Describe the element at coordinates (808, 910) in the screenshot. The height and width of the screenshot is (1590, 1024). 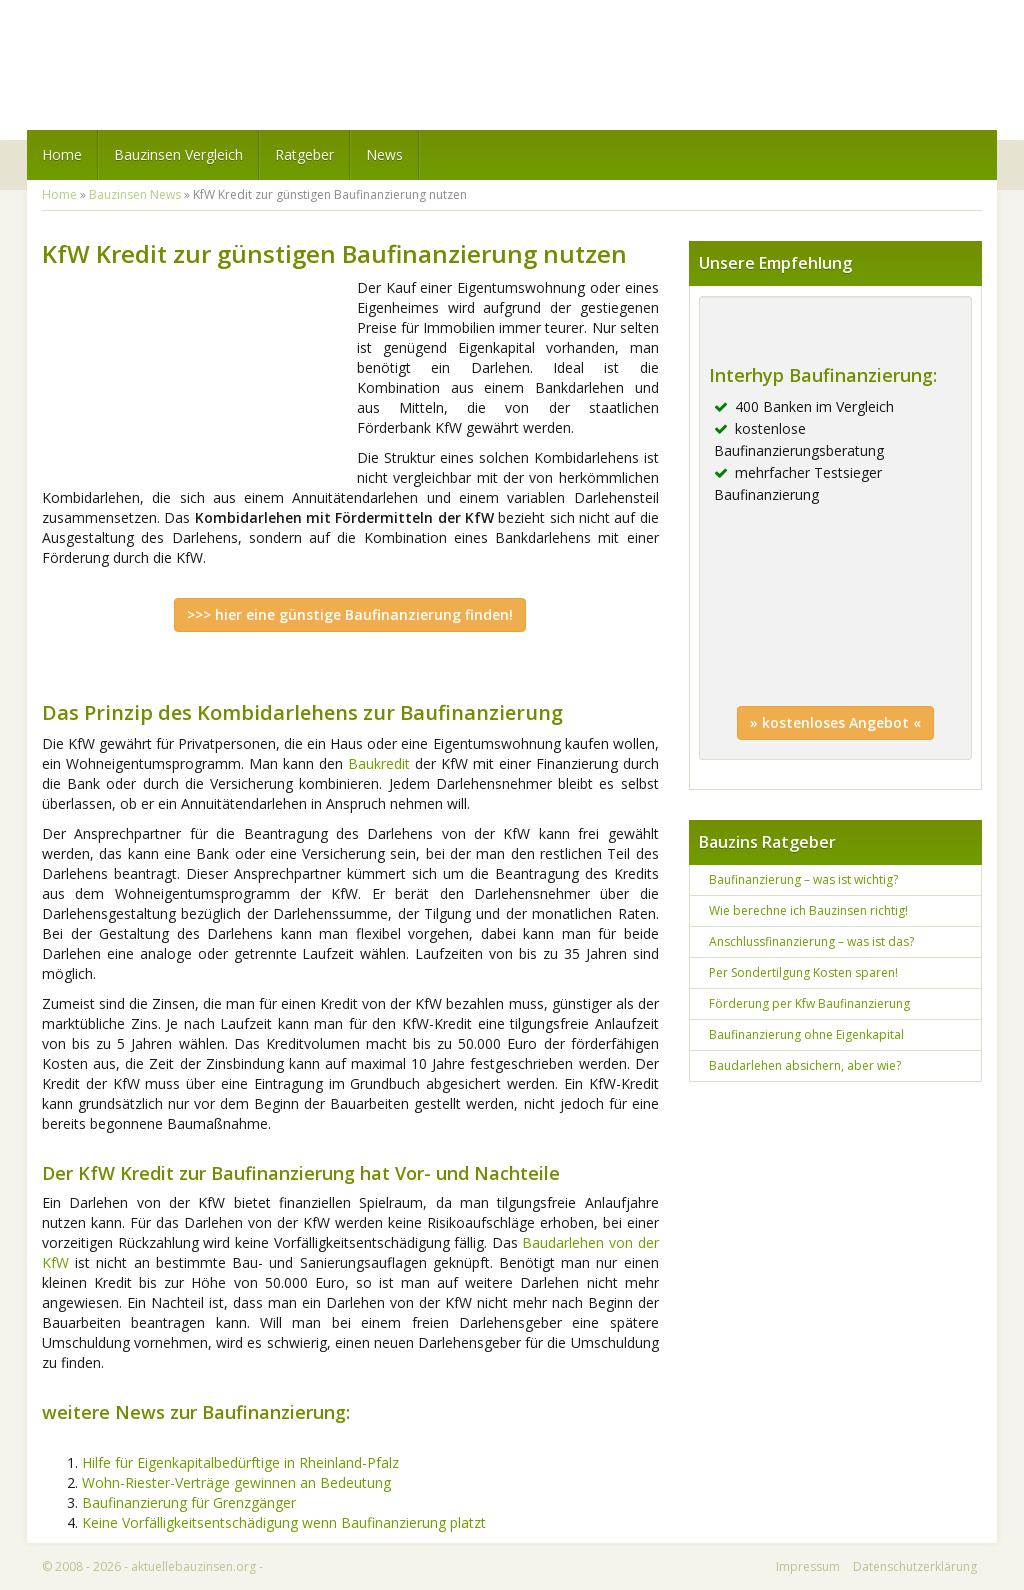
I see `Wie berechne ich Bauzinsen richtig!` at that location.